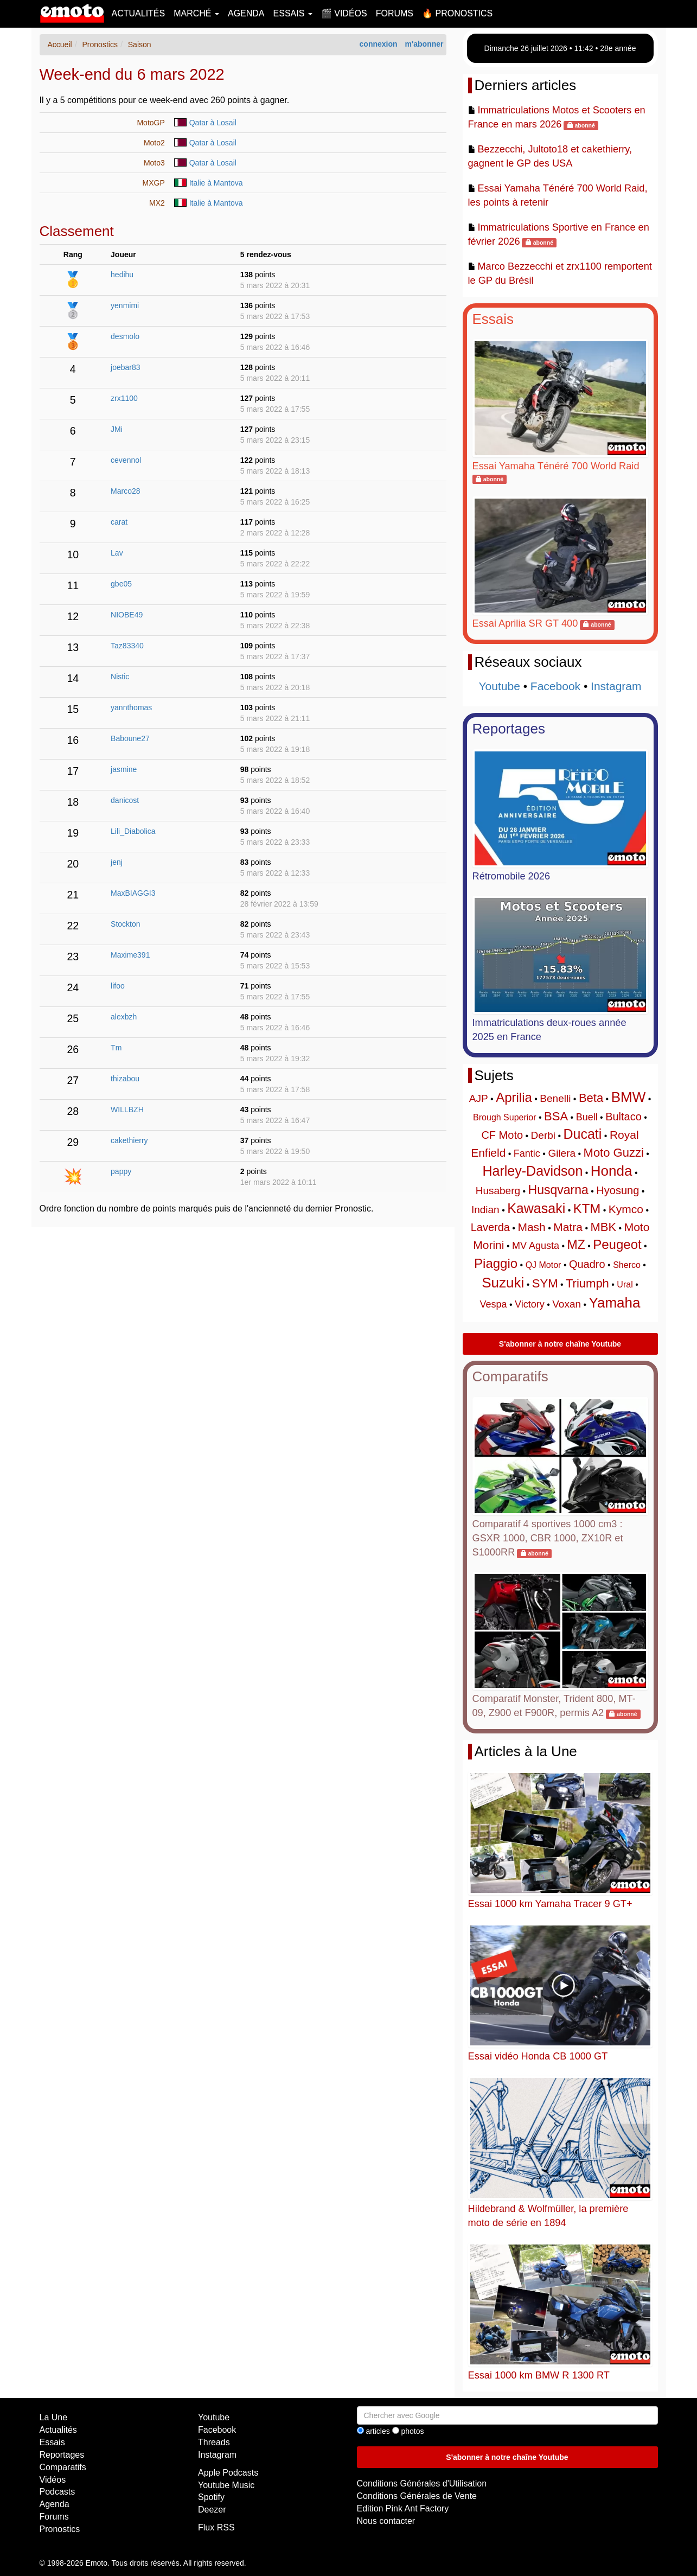 The width and height of the screenshot is (697, 2576). Describe the element at coordinates (561, 1153) in the screenshot. I see `Gilera` at that location.